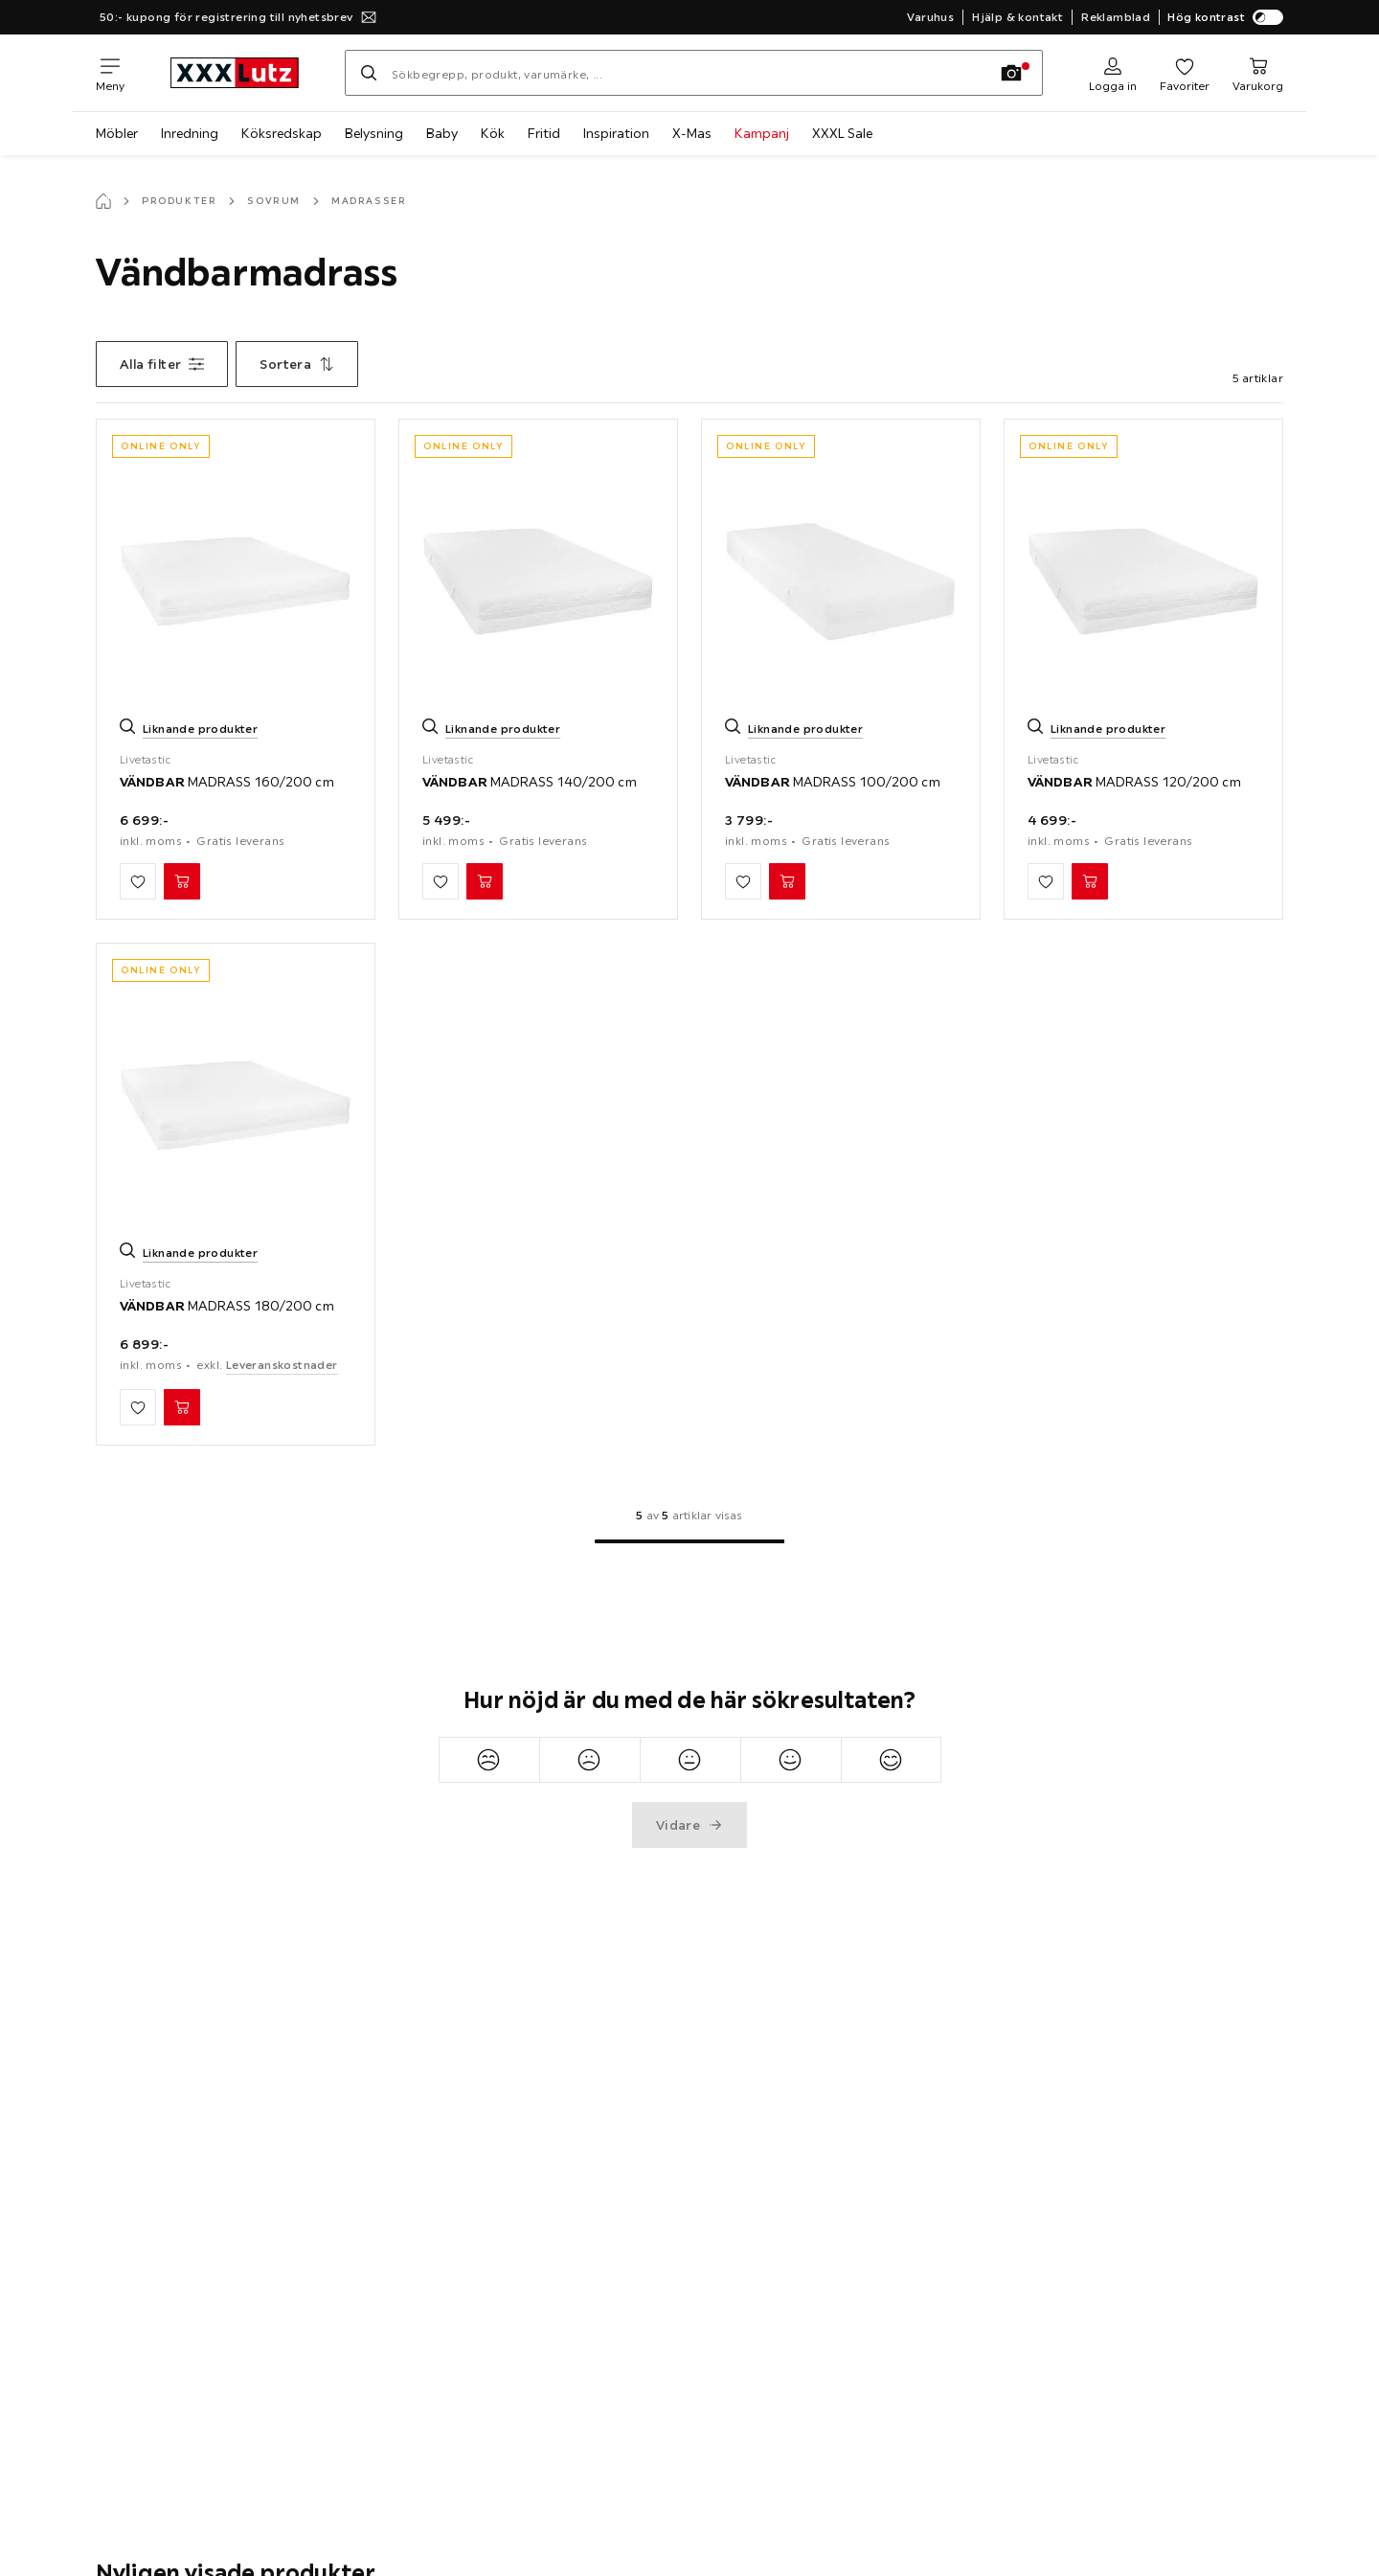  What do you see at coordinates (493, 133) in the screenshot?
I see `Kök` at bounding box center [493, 133].